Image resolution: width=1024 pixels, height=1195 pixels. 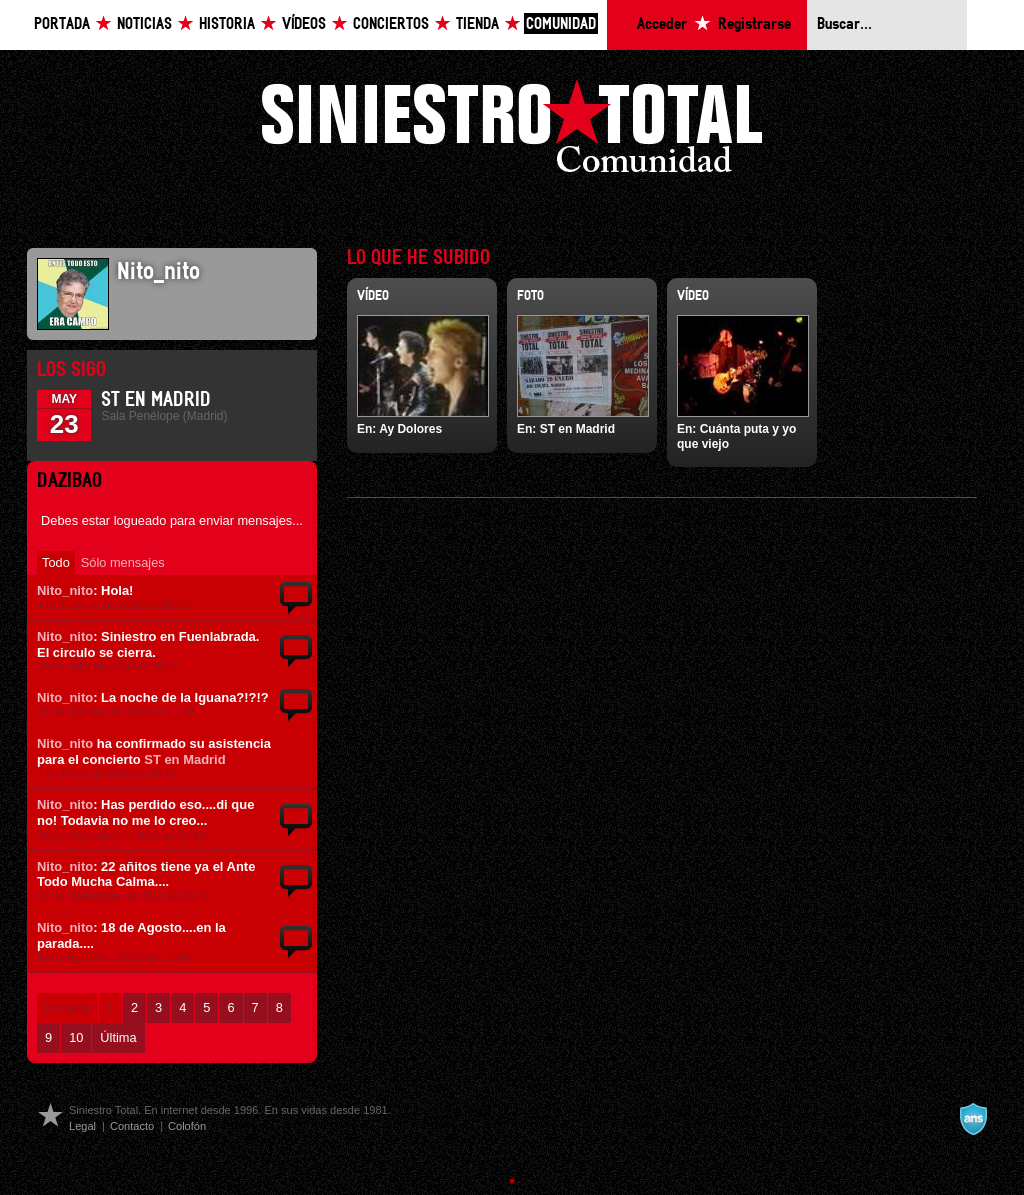 I want to click on Colofón, so click(x=187, y=1126).